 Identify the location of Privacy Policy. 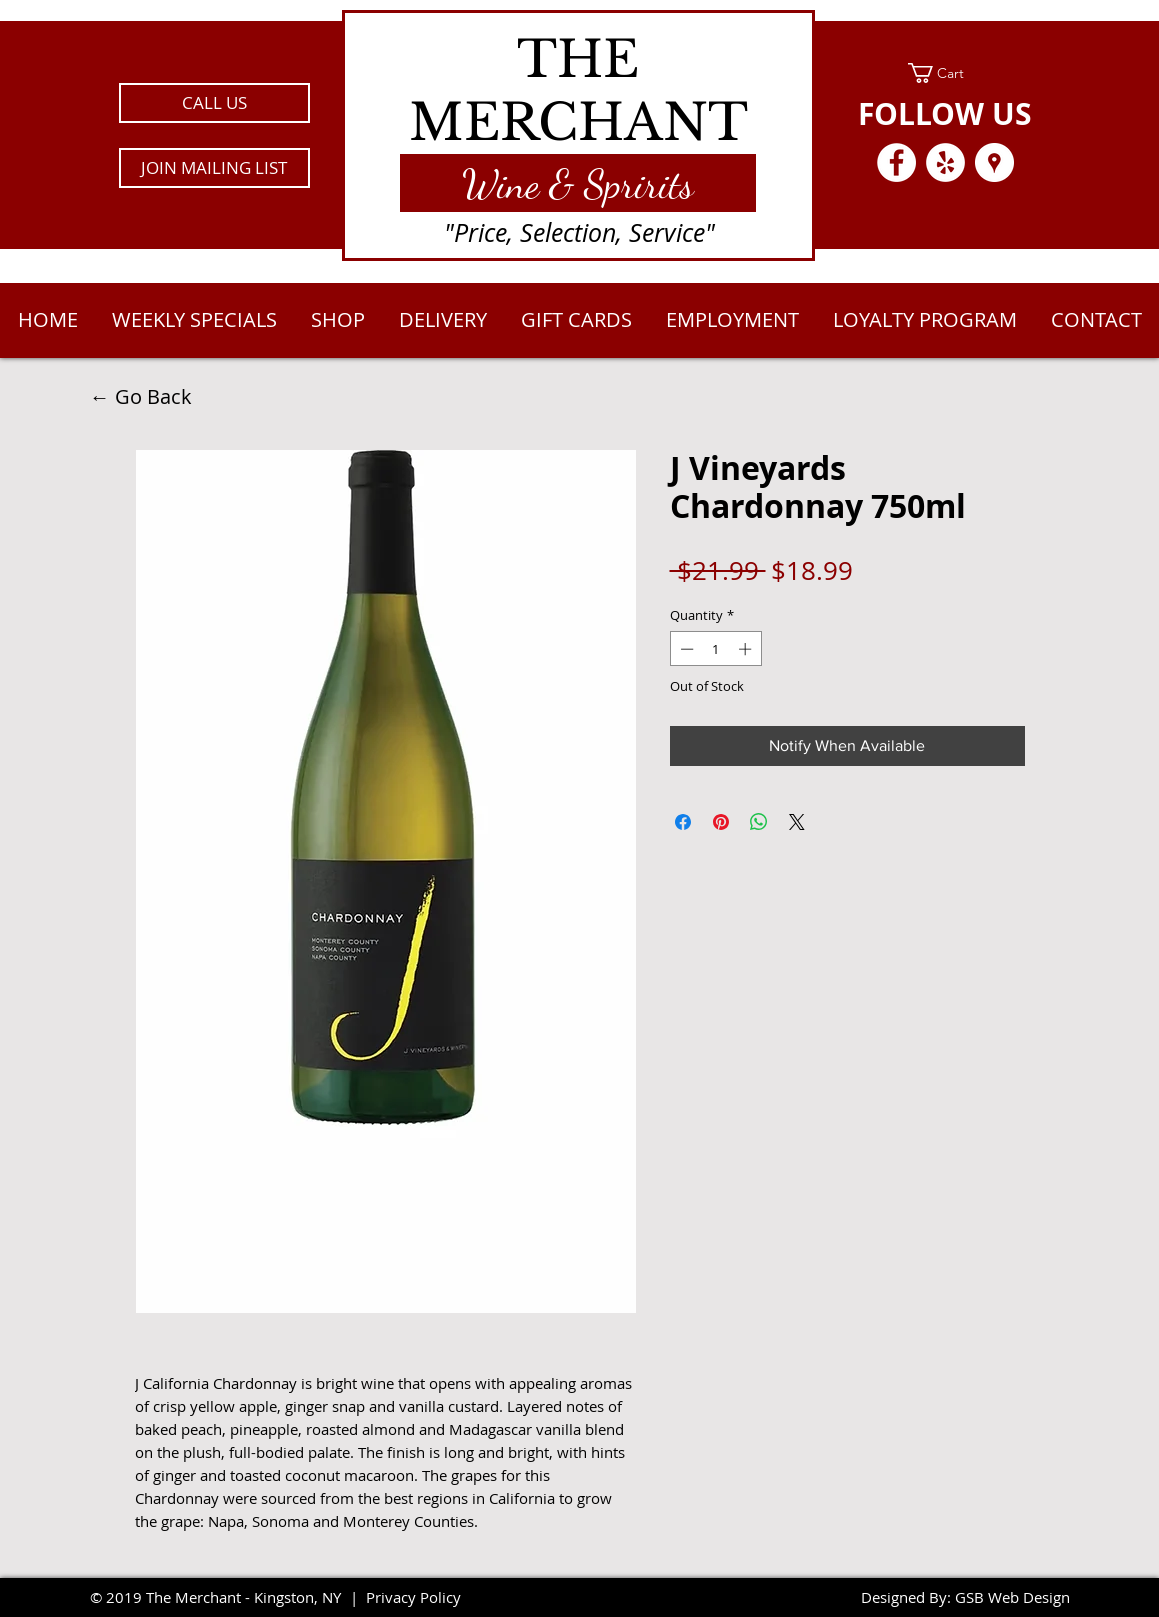
(413, 1597).